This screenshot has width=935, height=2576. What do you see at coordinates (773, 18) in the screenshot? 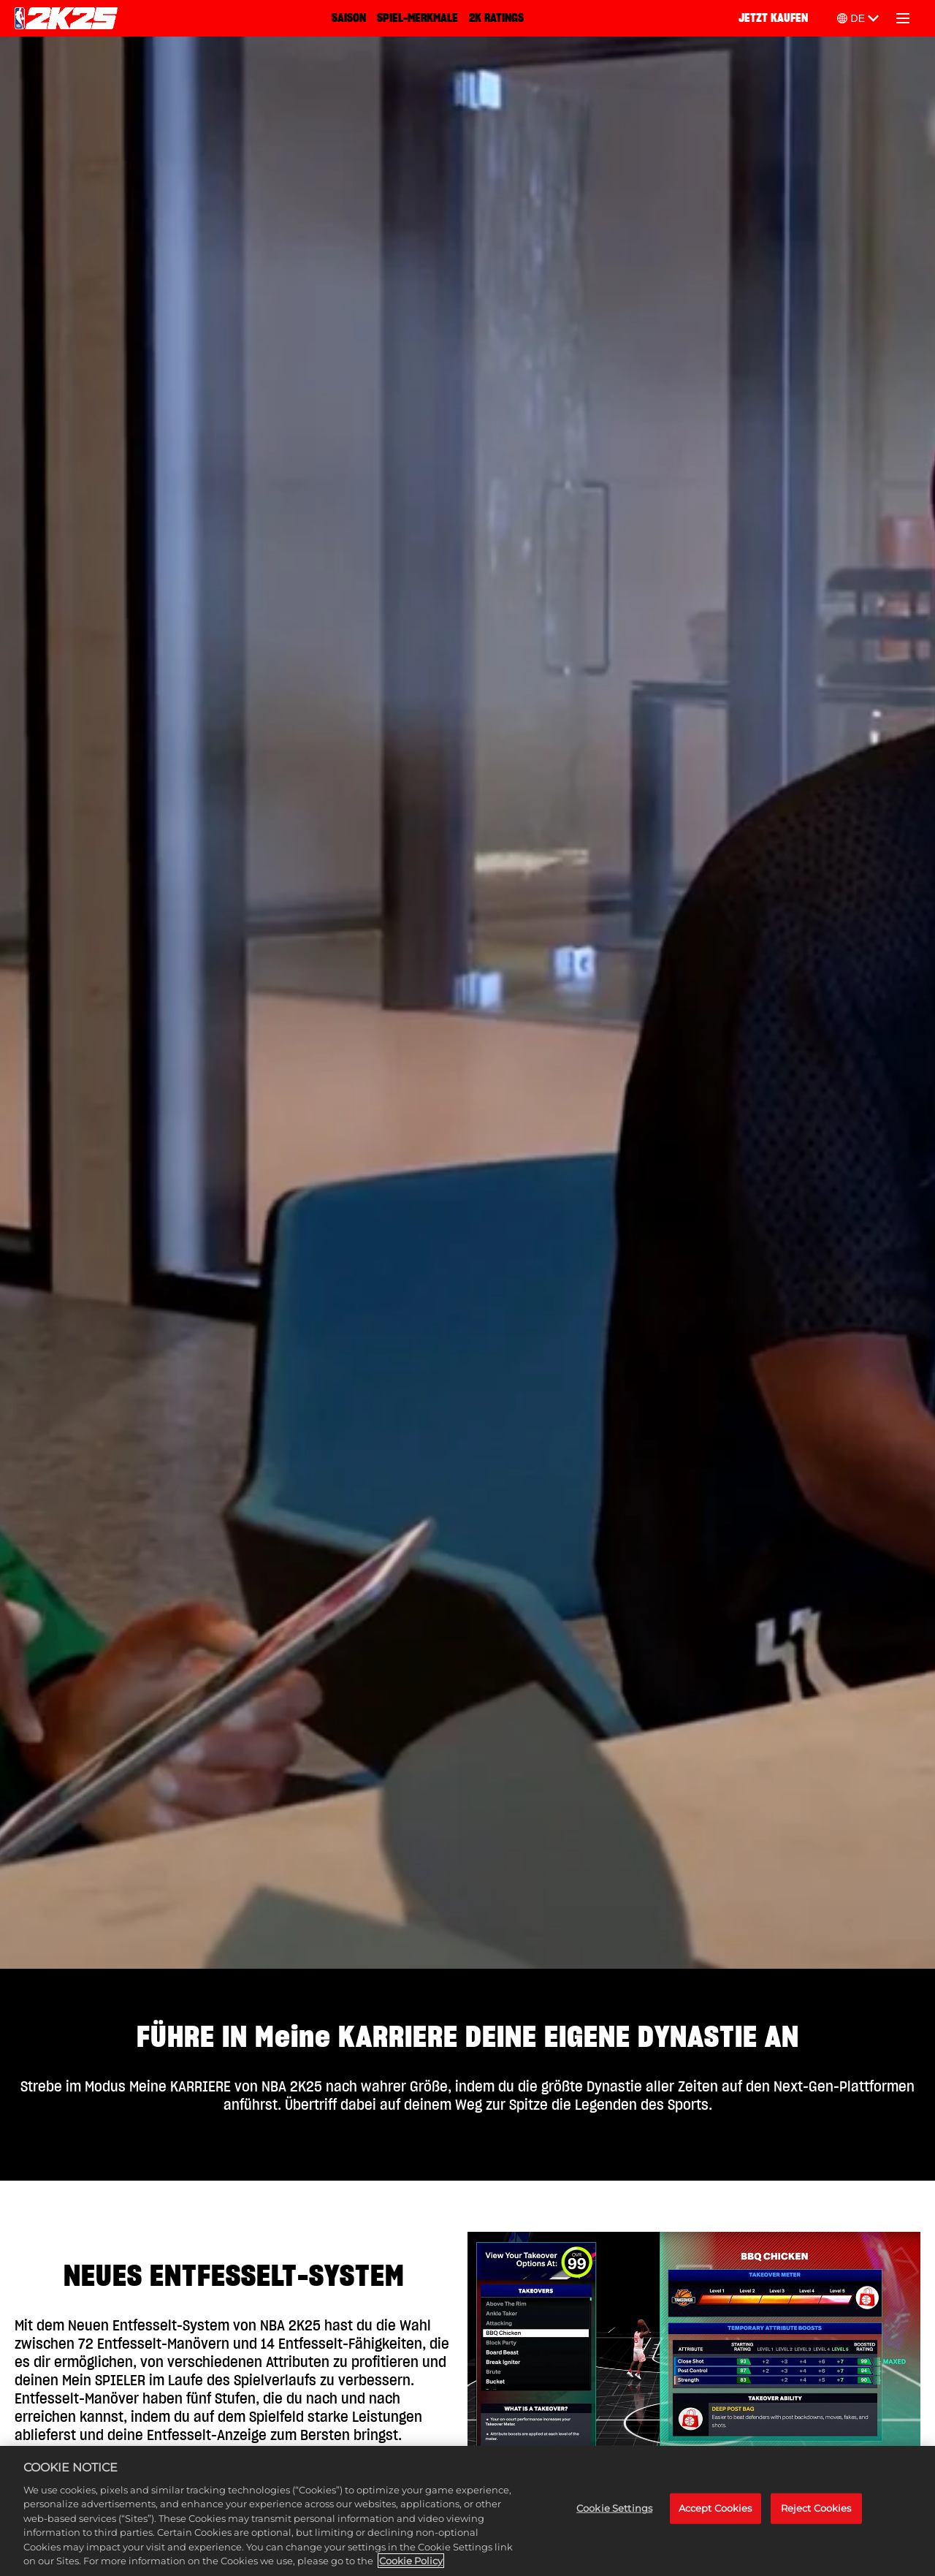
I see `JETZT KAUFEN [Jetzt kaufen]` at bounding box center [773, 18].